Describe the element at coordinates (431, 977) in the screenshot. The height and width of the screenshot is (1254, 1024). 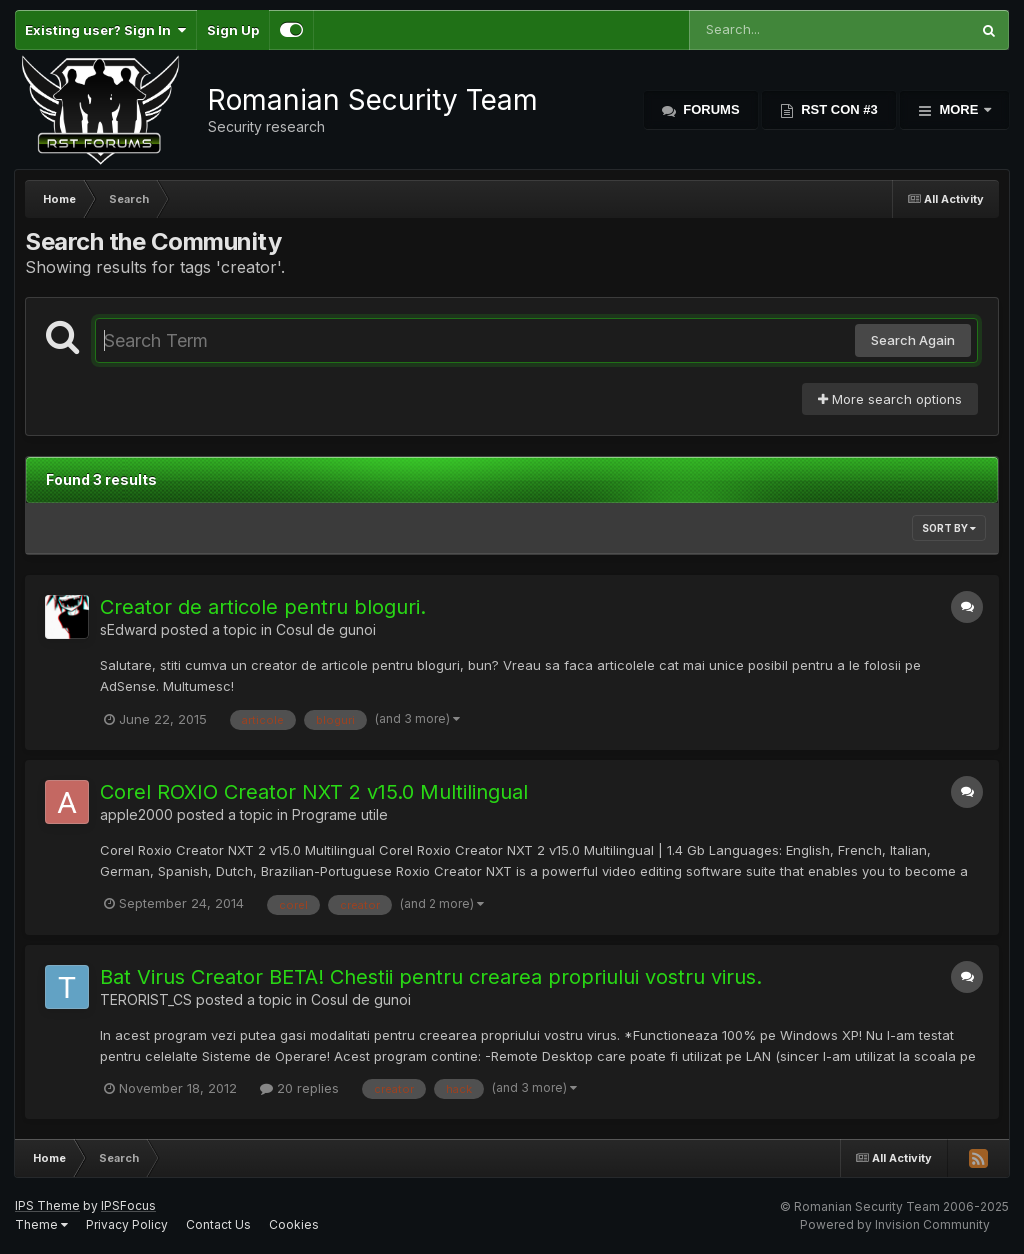
I see `Bat Virus Creator BETA! Chestii pentru crearea propriului vostru virus.` at that location.